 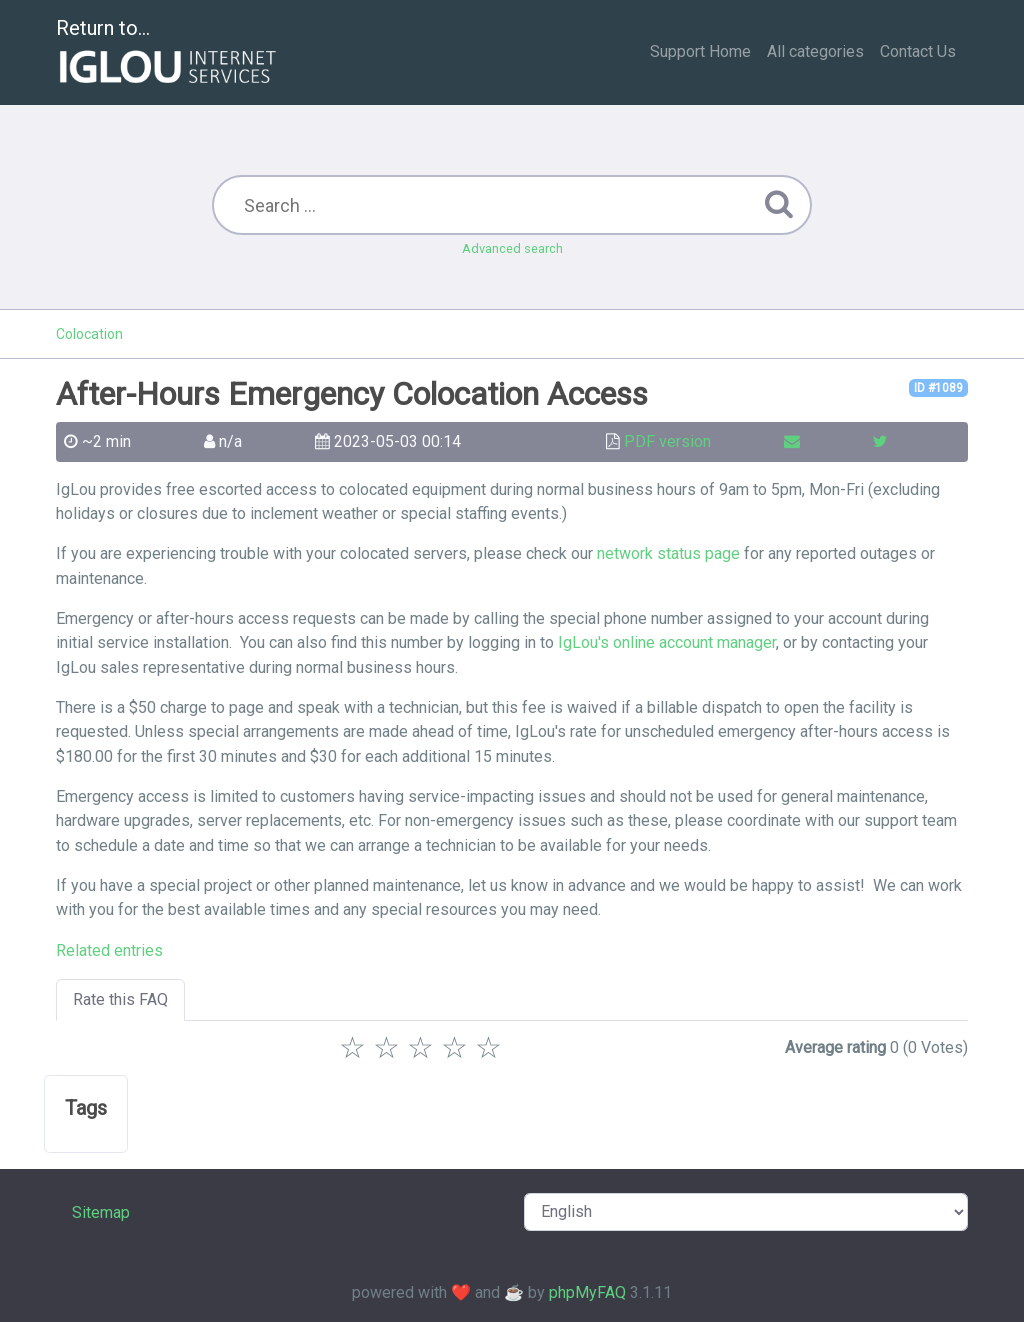 What do you see at coordinates (700, 51) in the screenshot?
I see `Support Home` at bounding box center [700, 51].